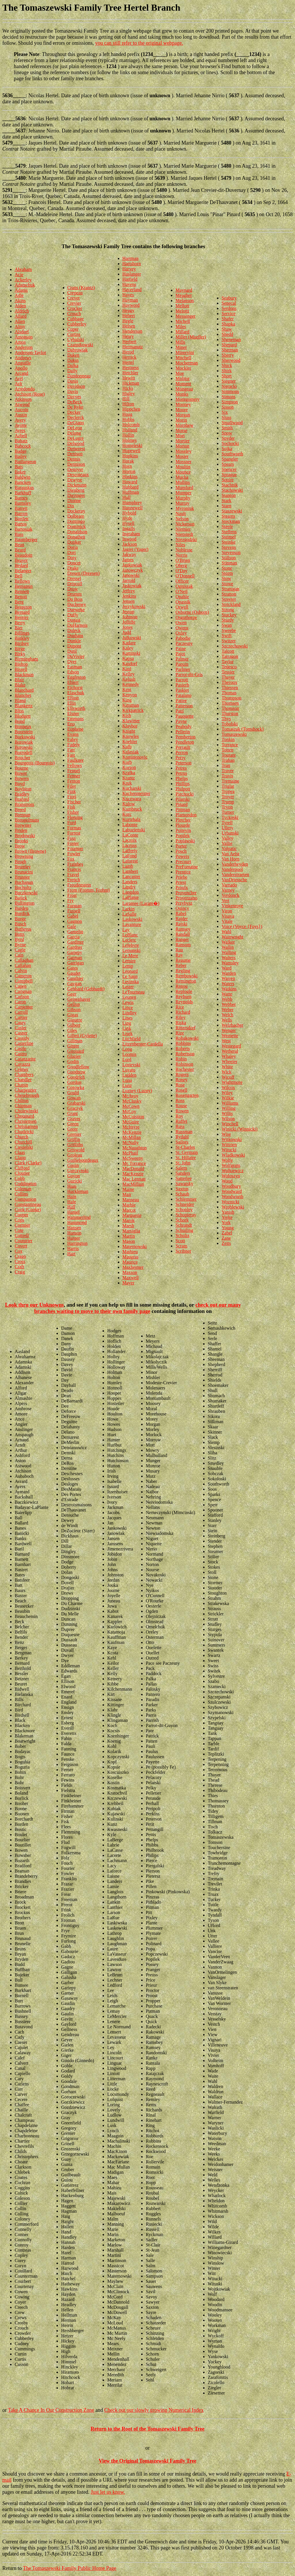  Describe the element at coordinates (182, 783) in the screenshot. I see `Phillips` at that location.